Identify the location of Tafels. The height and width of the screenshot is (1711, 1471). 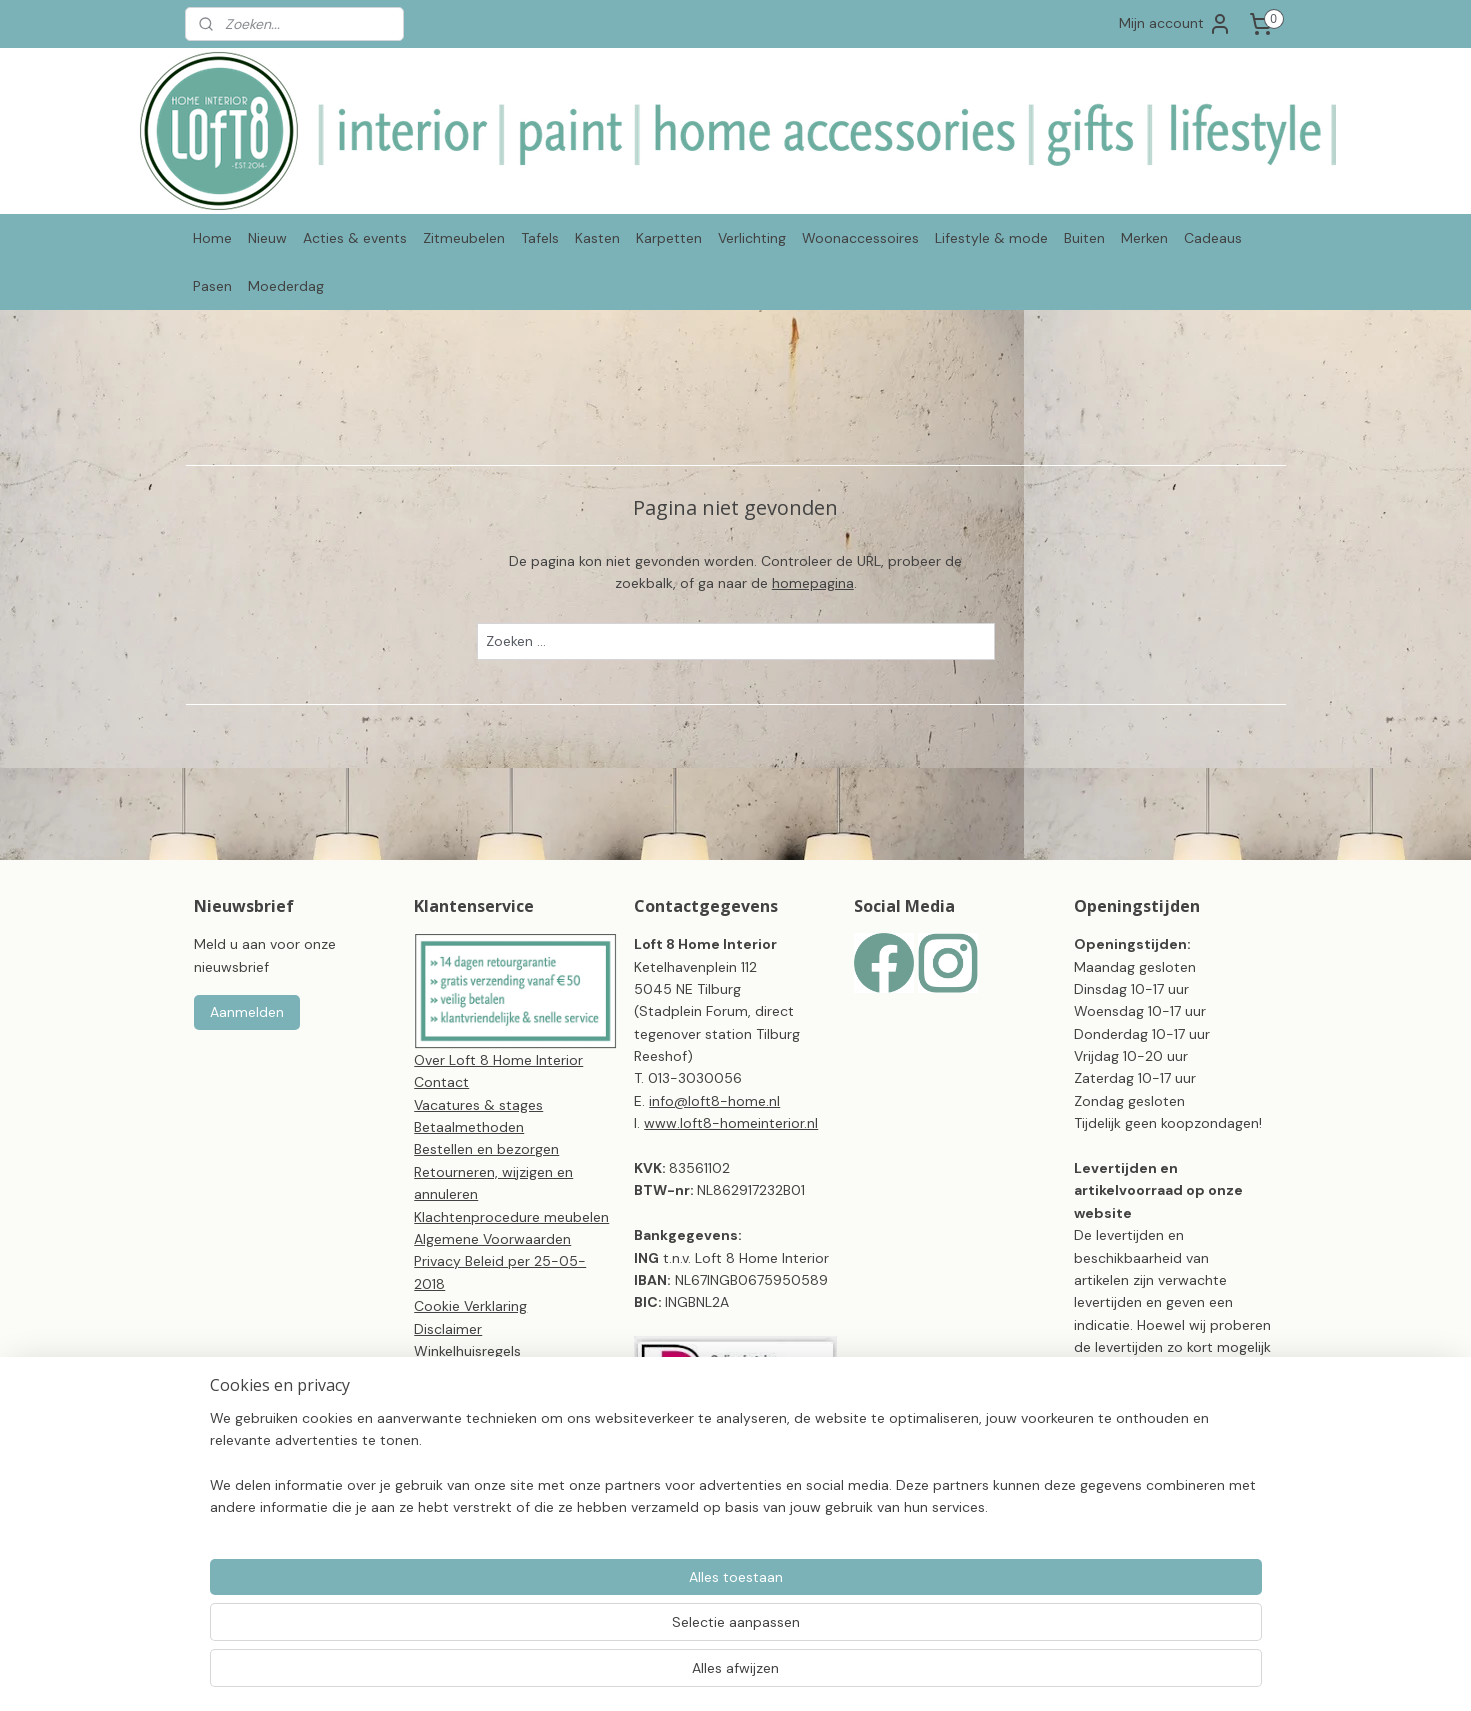
(540, 238).